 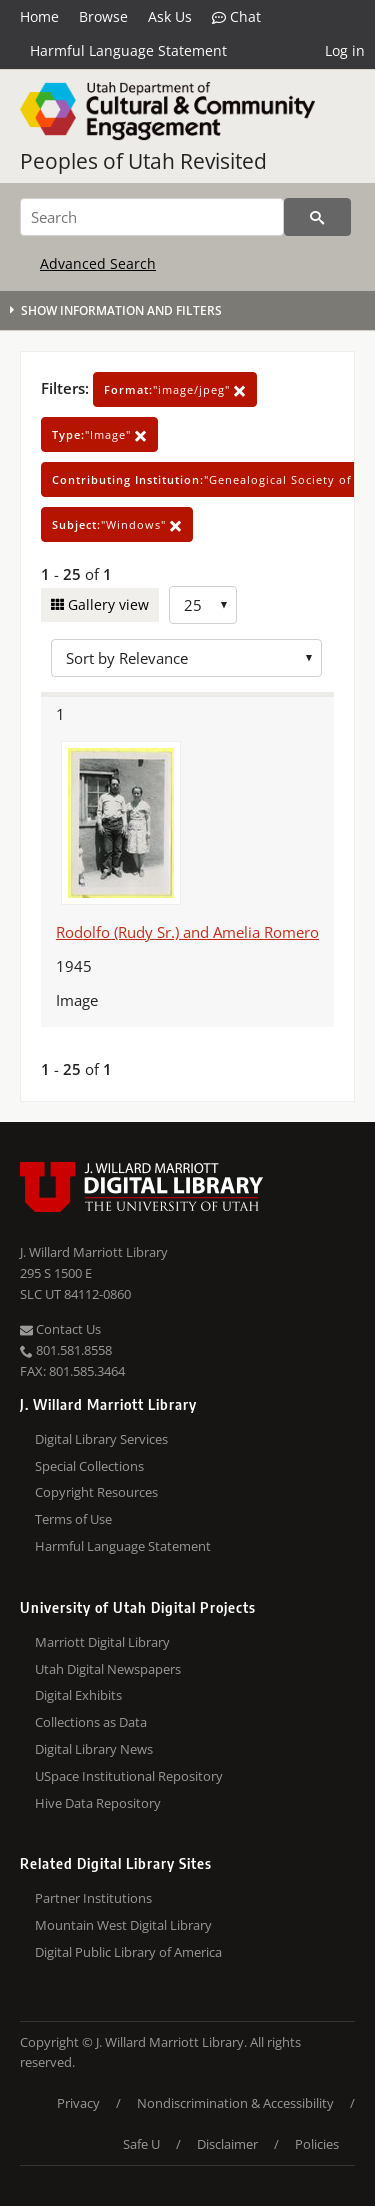 I want to click on Rodolfo (Rudy Sr.) and Amelia Romero, so click(x=187, y=932).